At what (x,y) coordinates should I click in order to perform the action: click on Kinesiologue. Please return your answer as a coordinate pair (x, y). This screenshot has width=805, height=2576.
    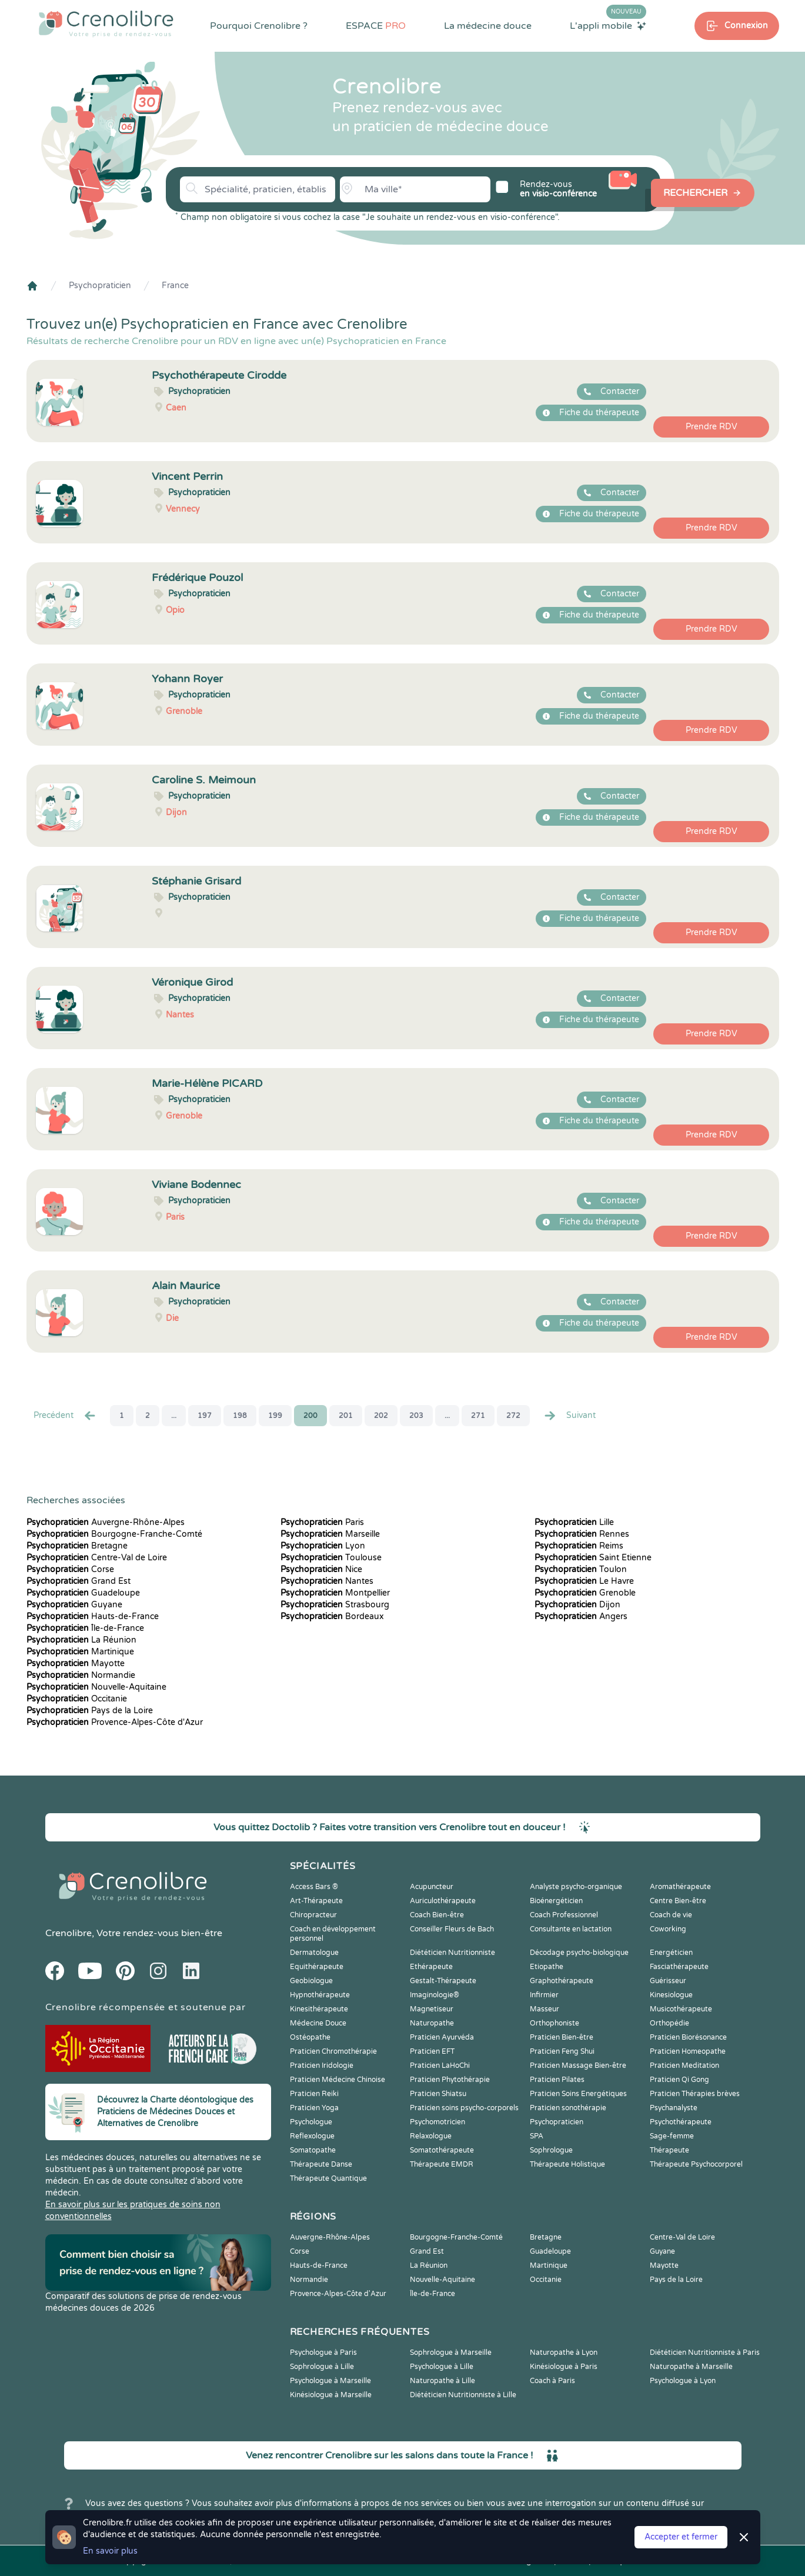
    Looking at the image, I should click on (671, 1995).